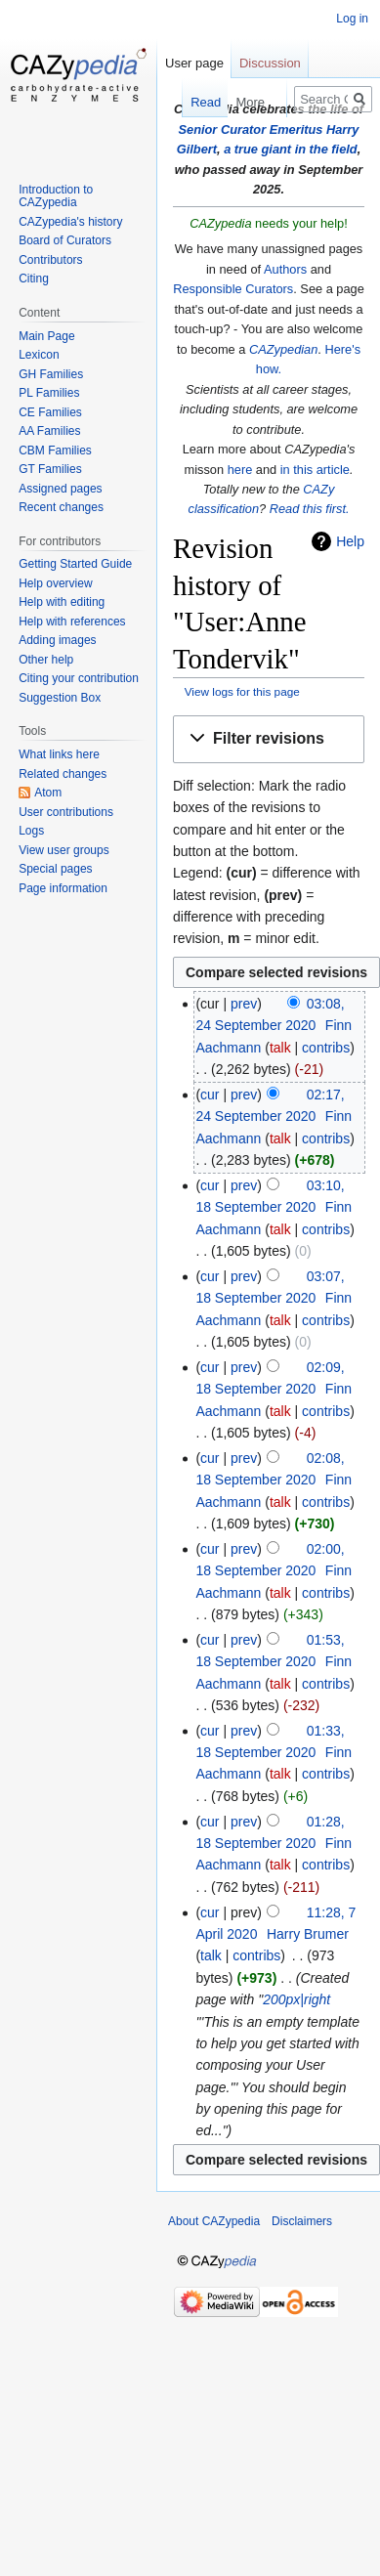 Image resolution: width=380 pixels, height=2576 pixels. Describe the element at coordinates (244, 1003) in the screenshot. I see `prev` at that location.